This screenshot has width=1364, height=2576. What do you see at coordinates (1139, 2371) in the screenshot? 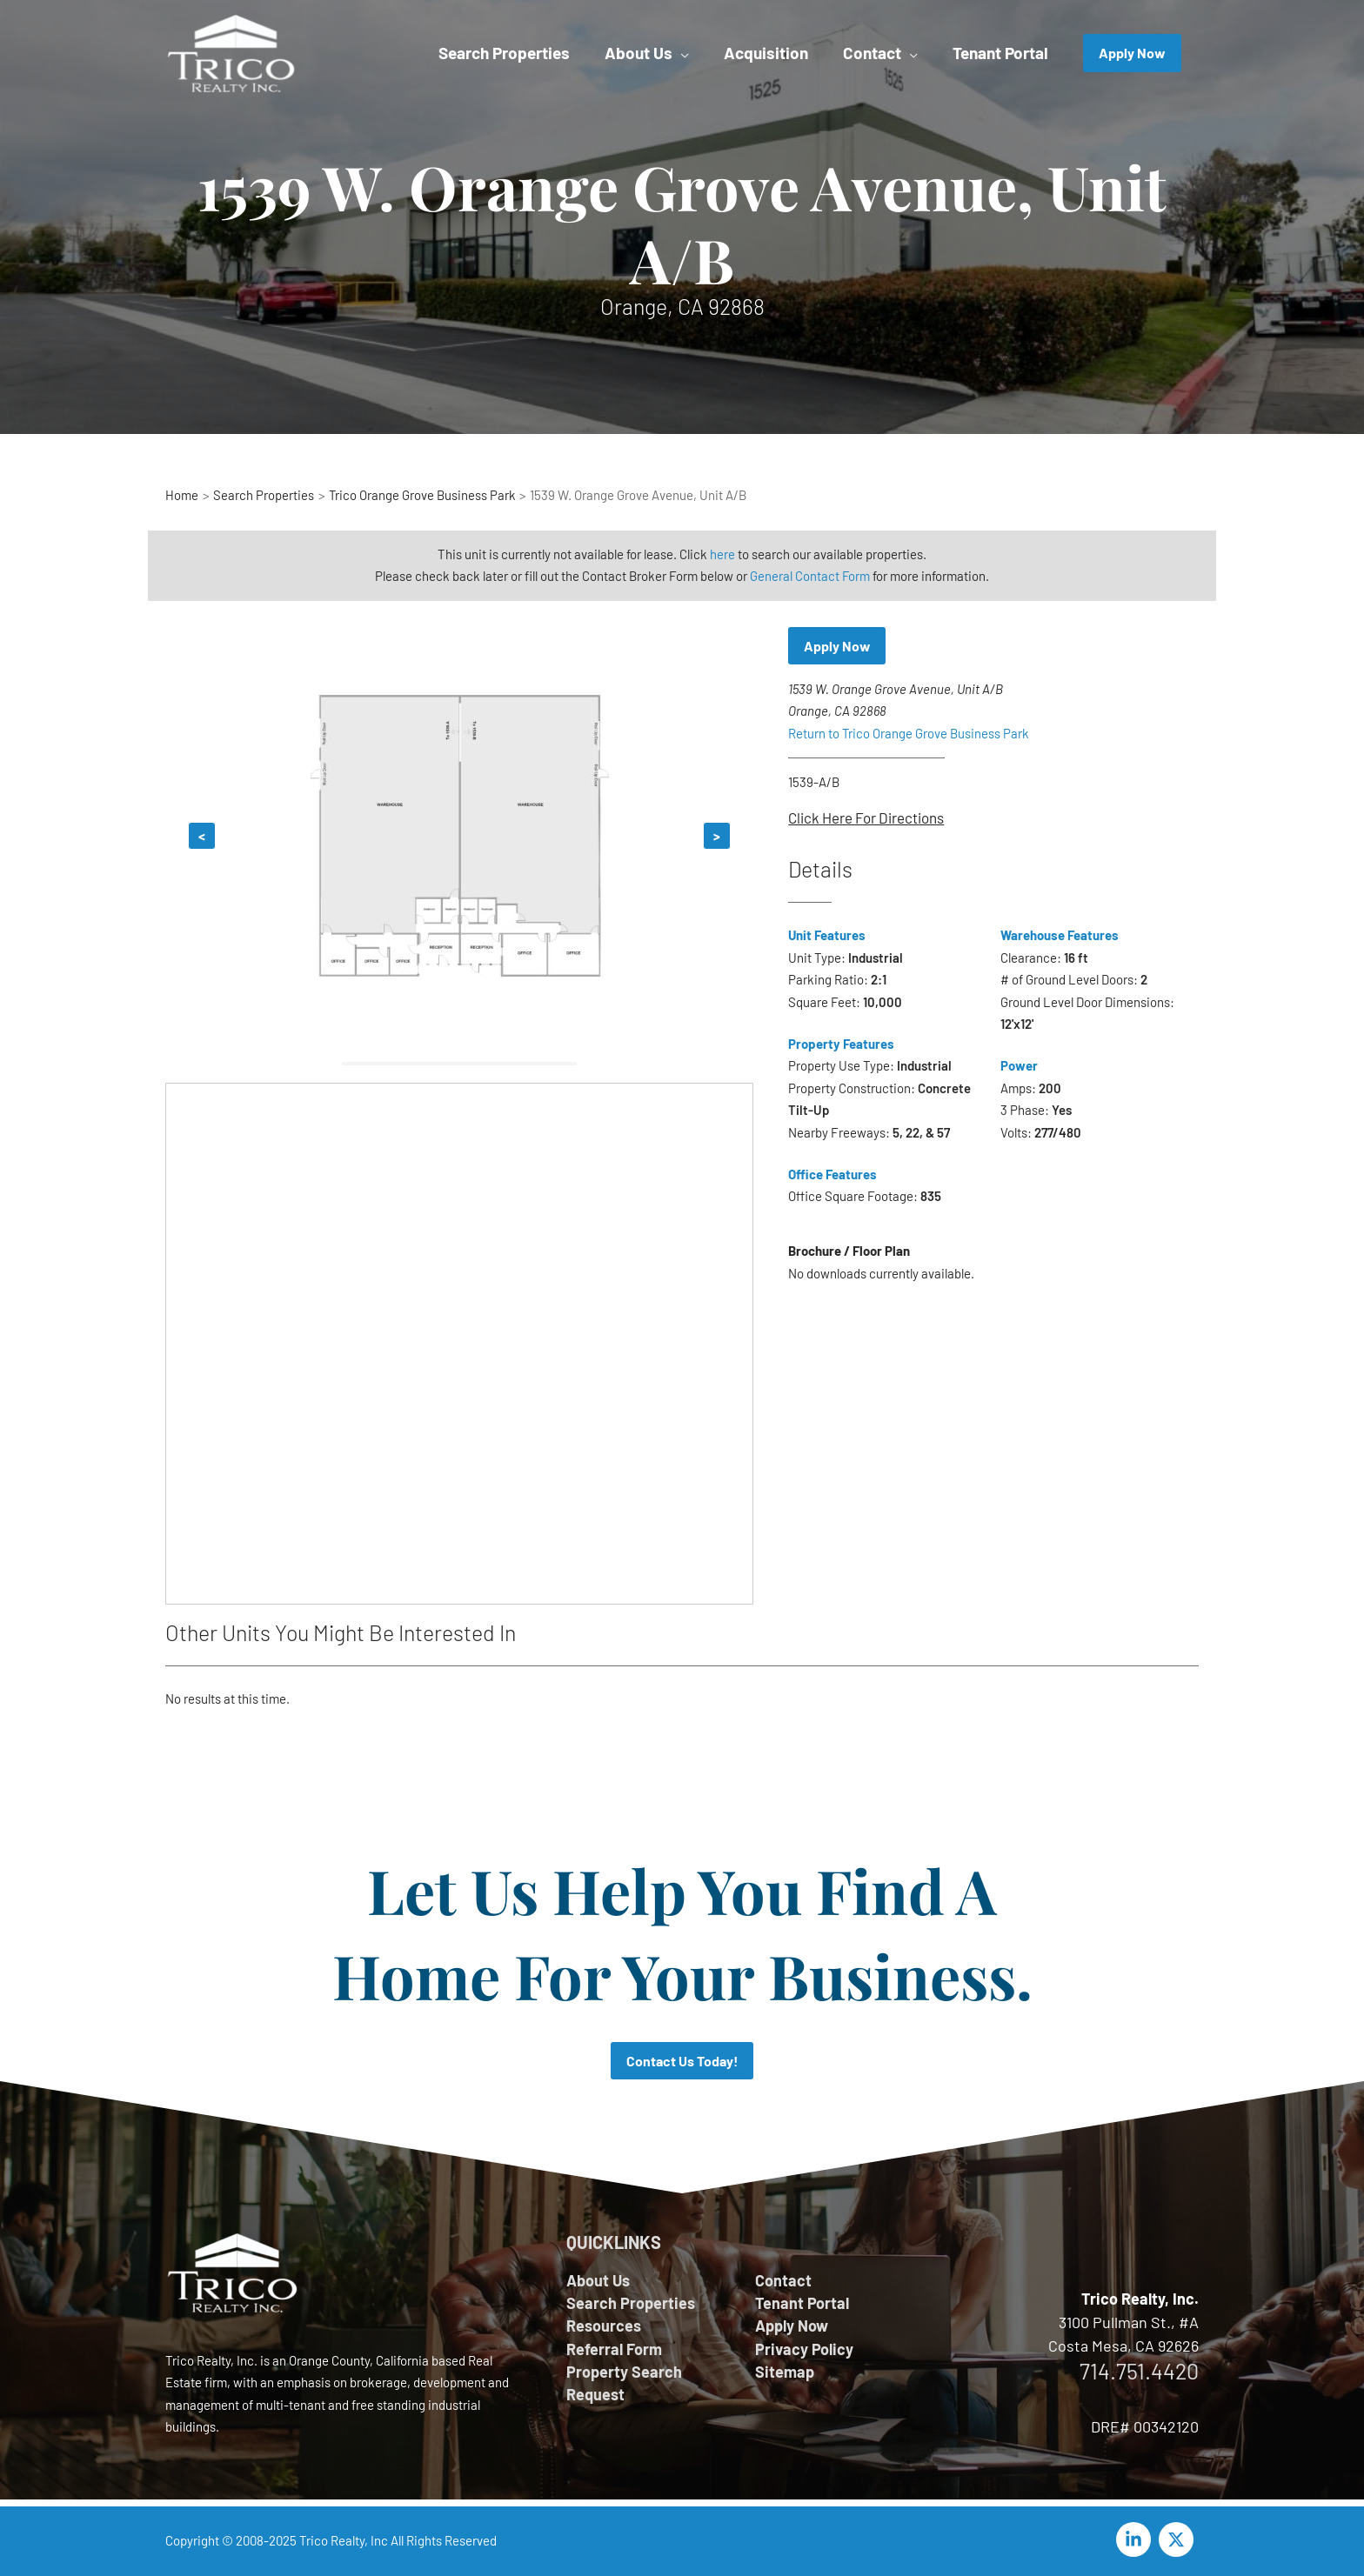
I see `714.751.4420` at bounding box center [1139, 2371].